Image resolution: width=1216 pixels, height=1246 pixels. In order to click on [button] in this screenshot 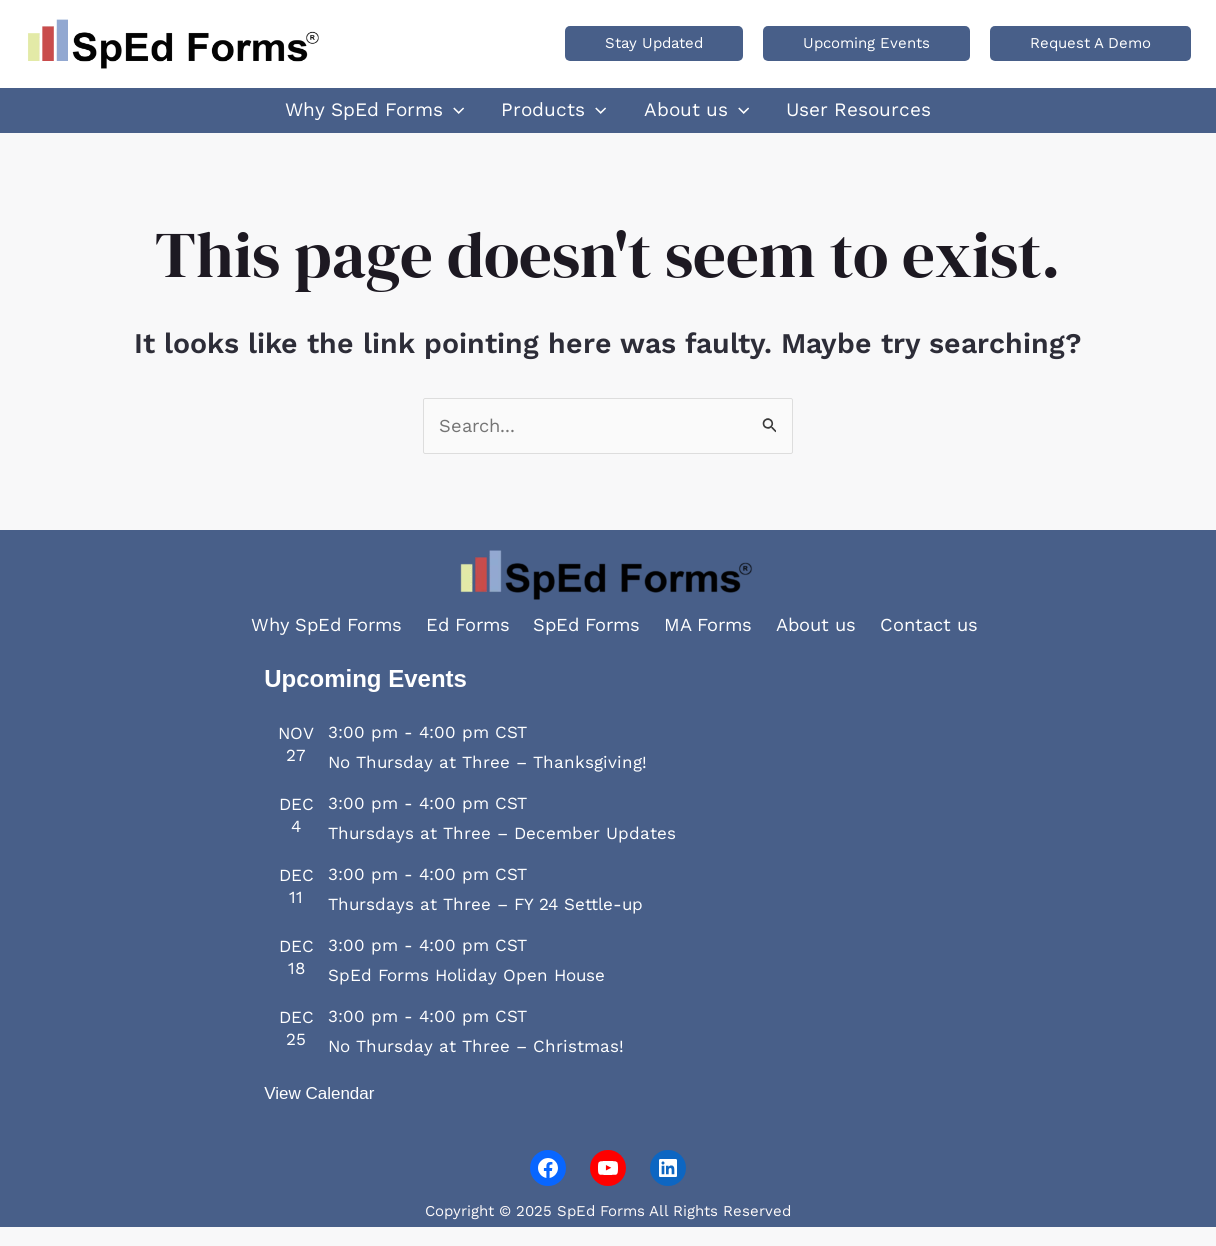, I will do `click(654, 43)`.